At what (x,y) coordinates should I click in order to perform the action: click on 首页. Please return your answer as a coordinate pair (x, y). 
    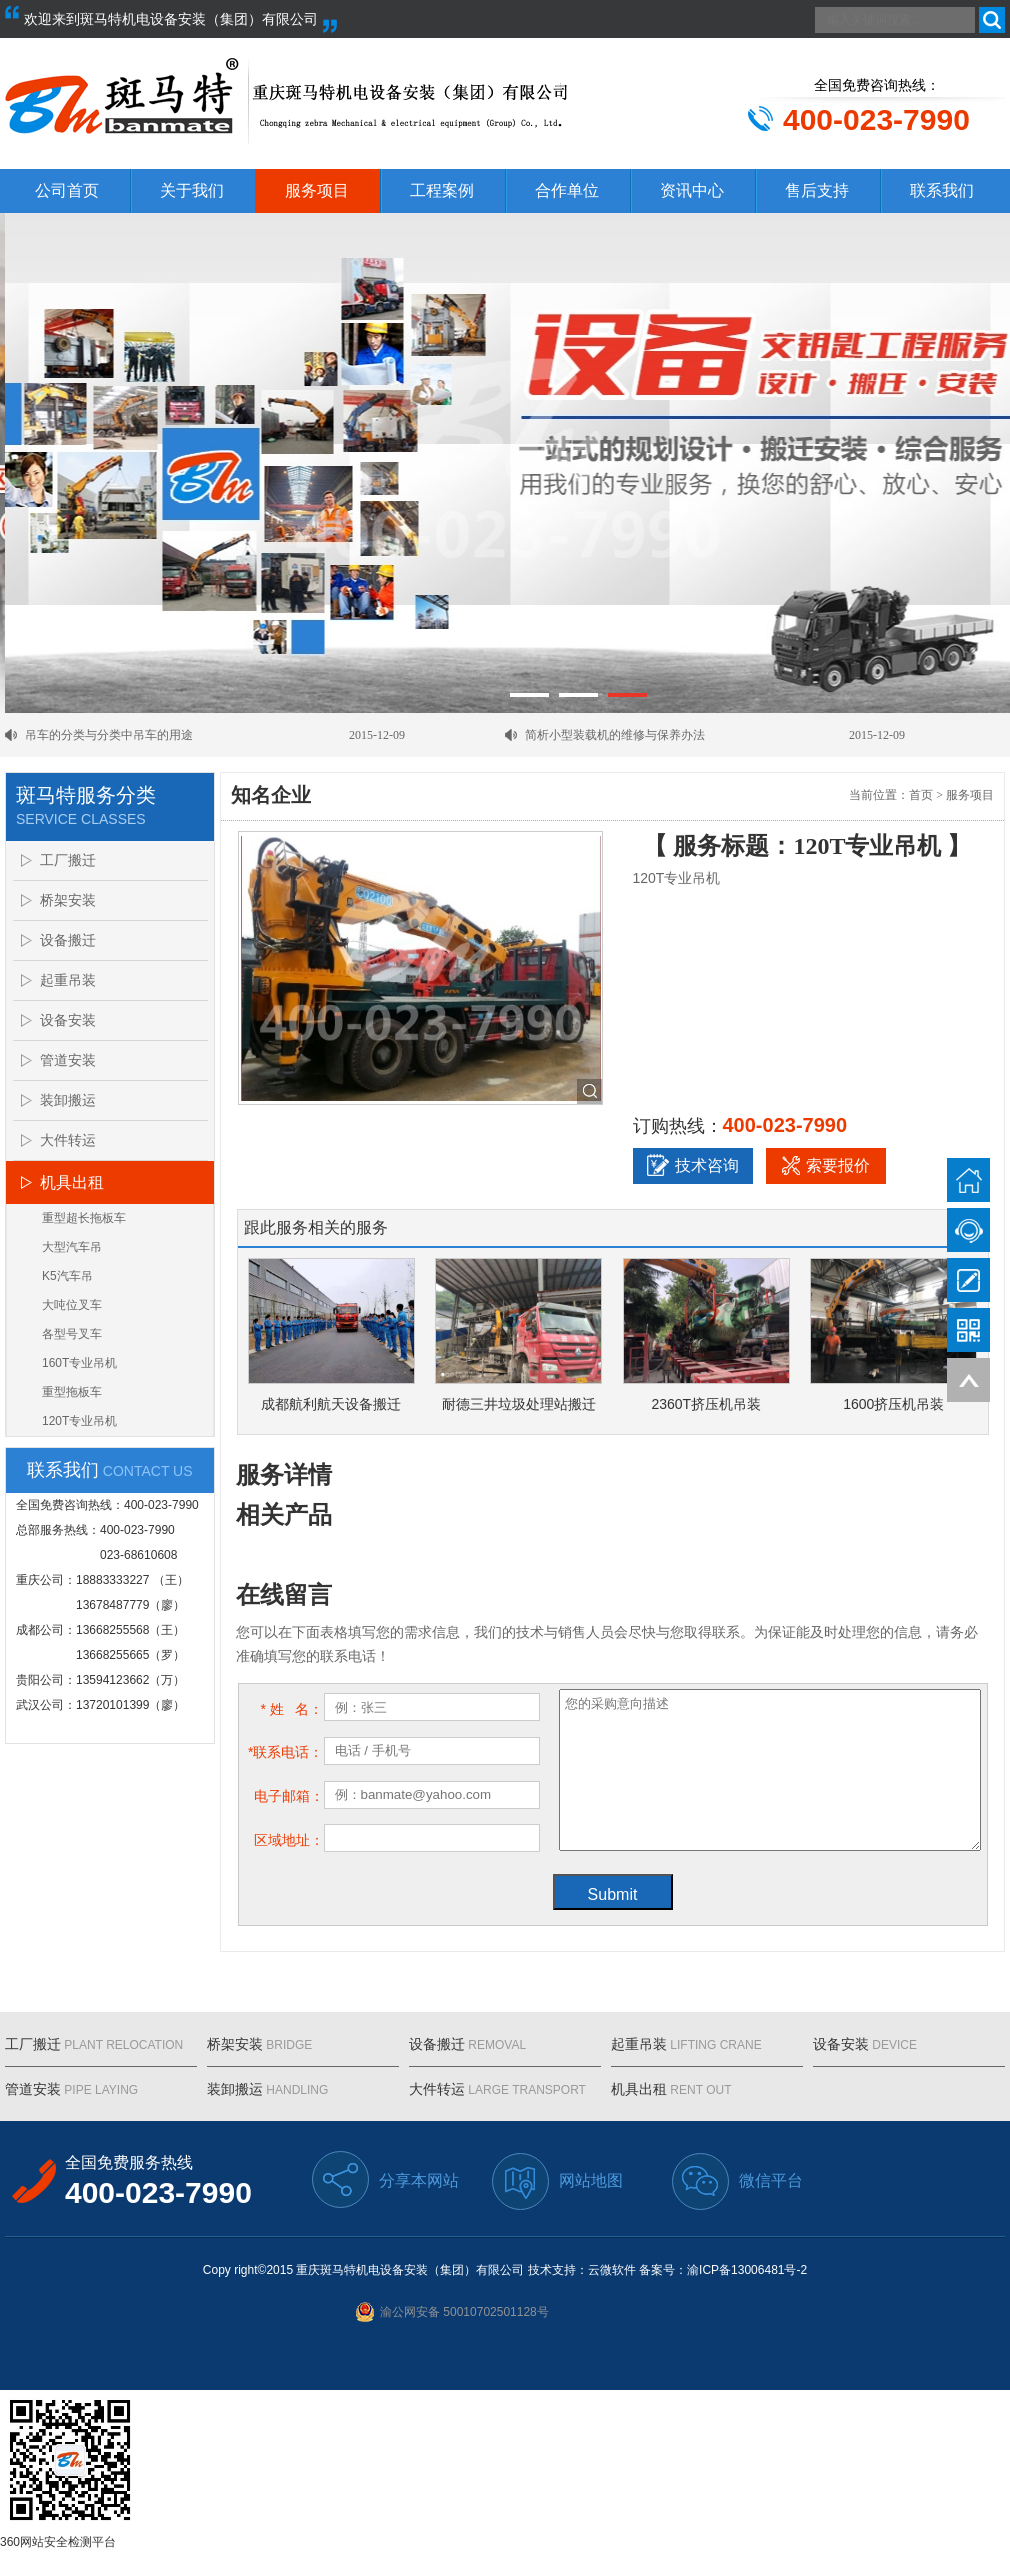
    Looking at the image, I should click on (921, 795).